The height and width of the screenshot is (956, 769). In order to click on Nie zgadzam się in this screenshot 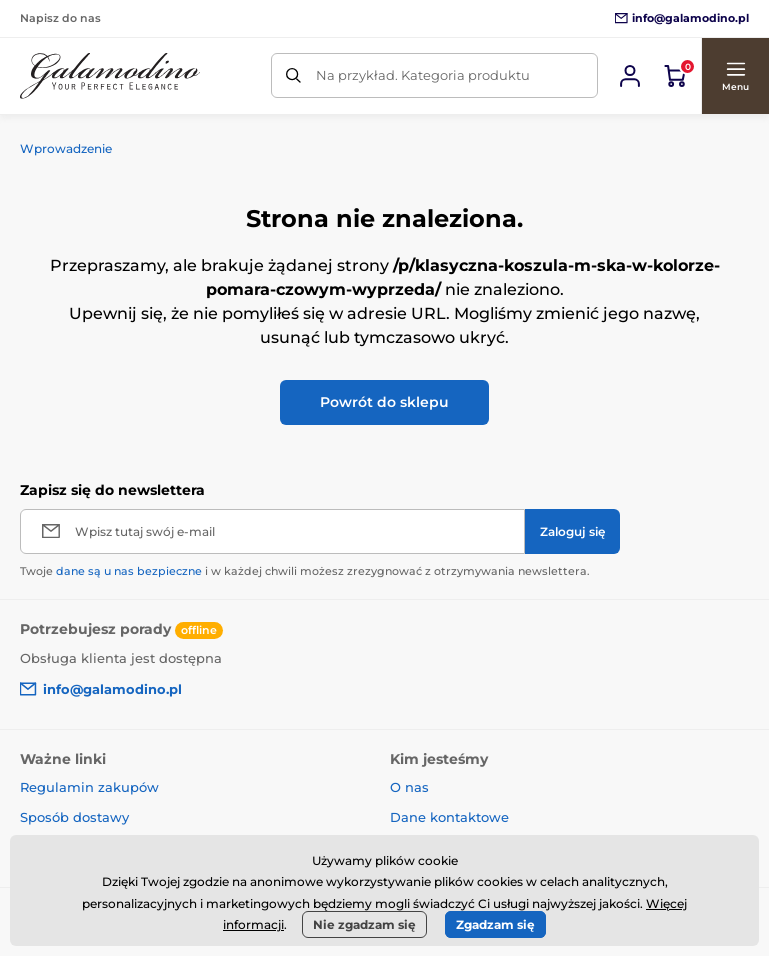, I will do `click(364, 924)`.